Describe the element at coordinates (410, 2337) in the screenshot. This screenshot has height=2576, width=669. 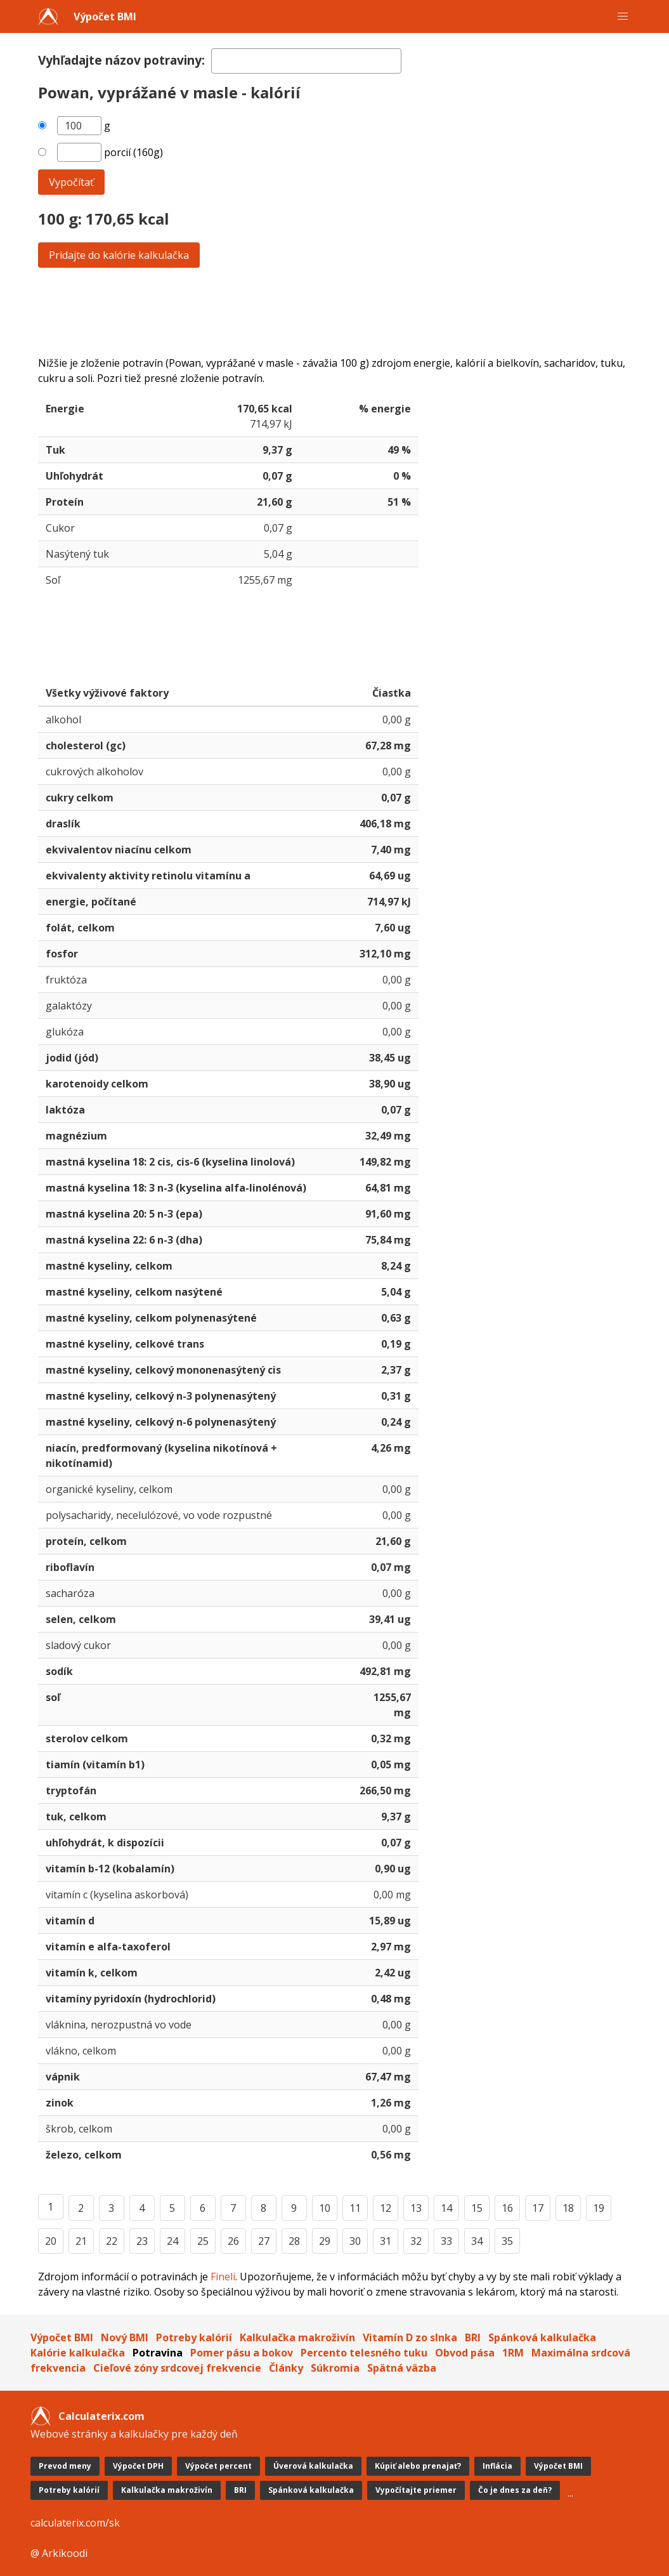
I see `Vitamín D zo slnka` at that location.